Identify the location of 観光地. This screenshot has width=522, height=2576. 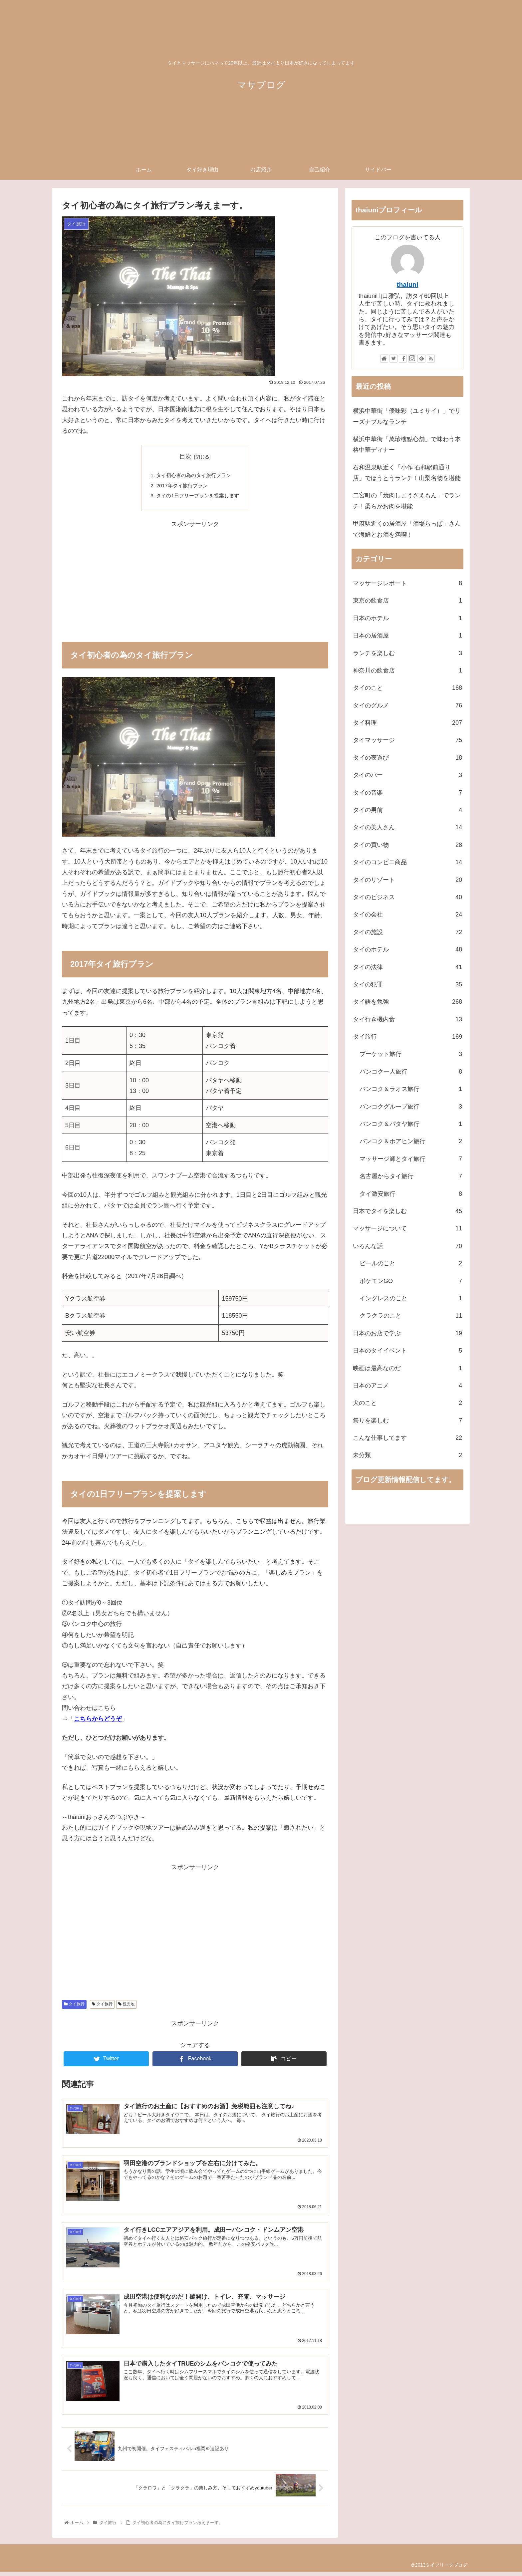
(126, 2006).